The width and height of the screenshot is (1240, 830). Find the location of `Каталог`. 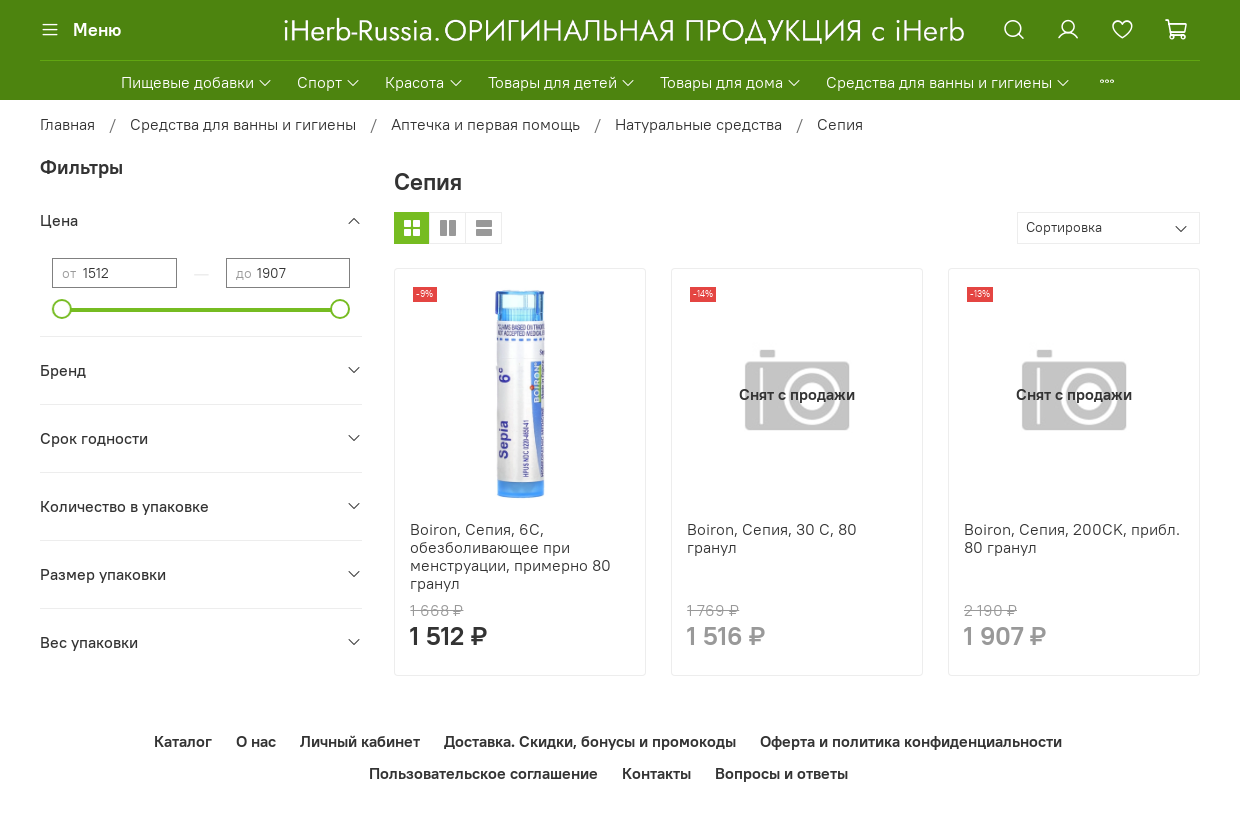

Каталог is located at coordinates (183, 741).